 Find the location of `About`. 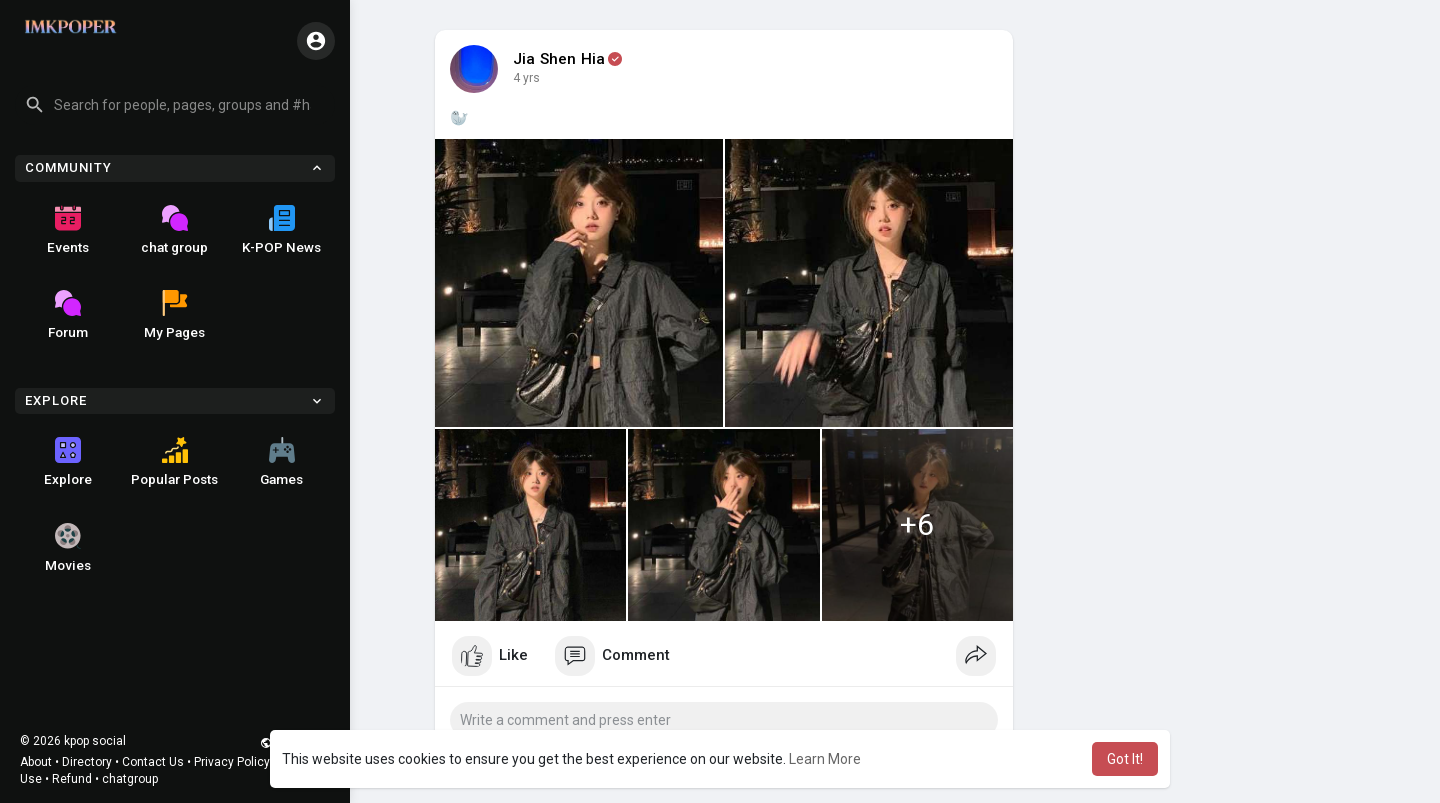

About is located at coordinates (36, 762).